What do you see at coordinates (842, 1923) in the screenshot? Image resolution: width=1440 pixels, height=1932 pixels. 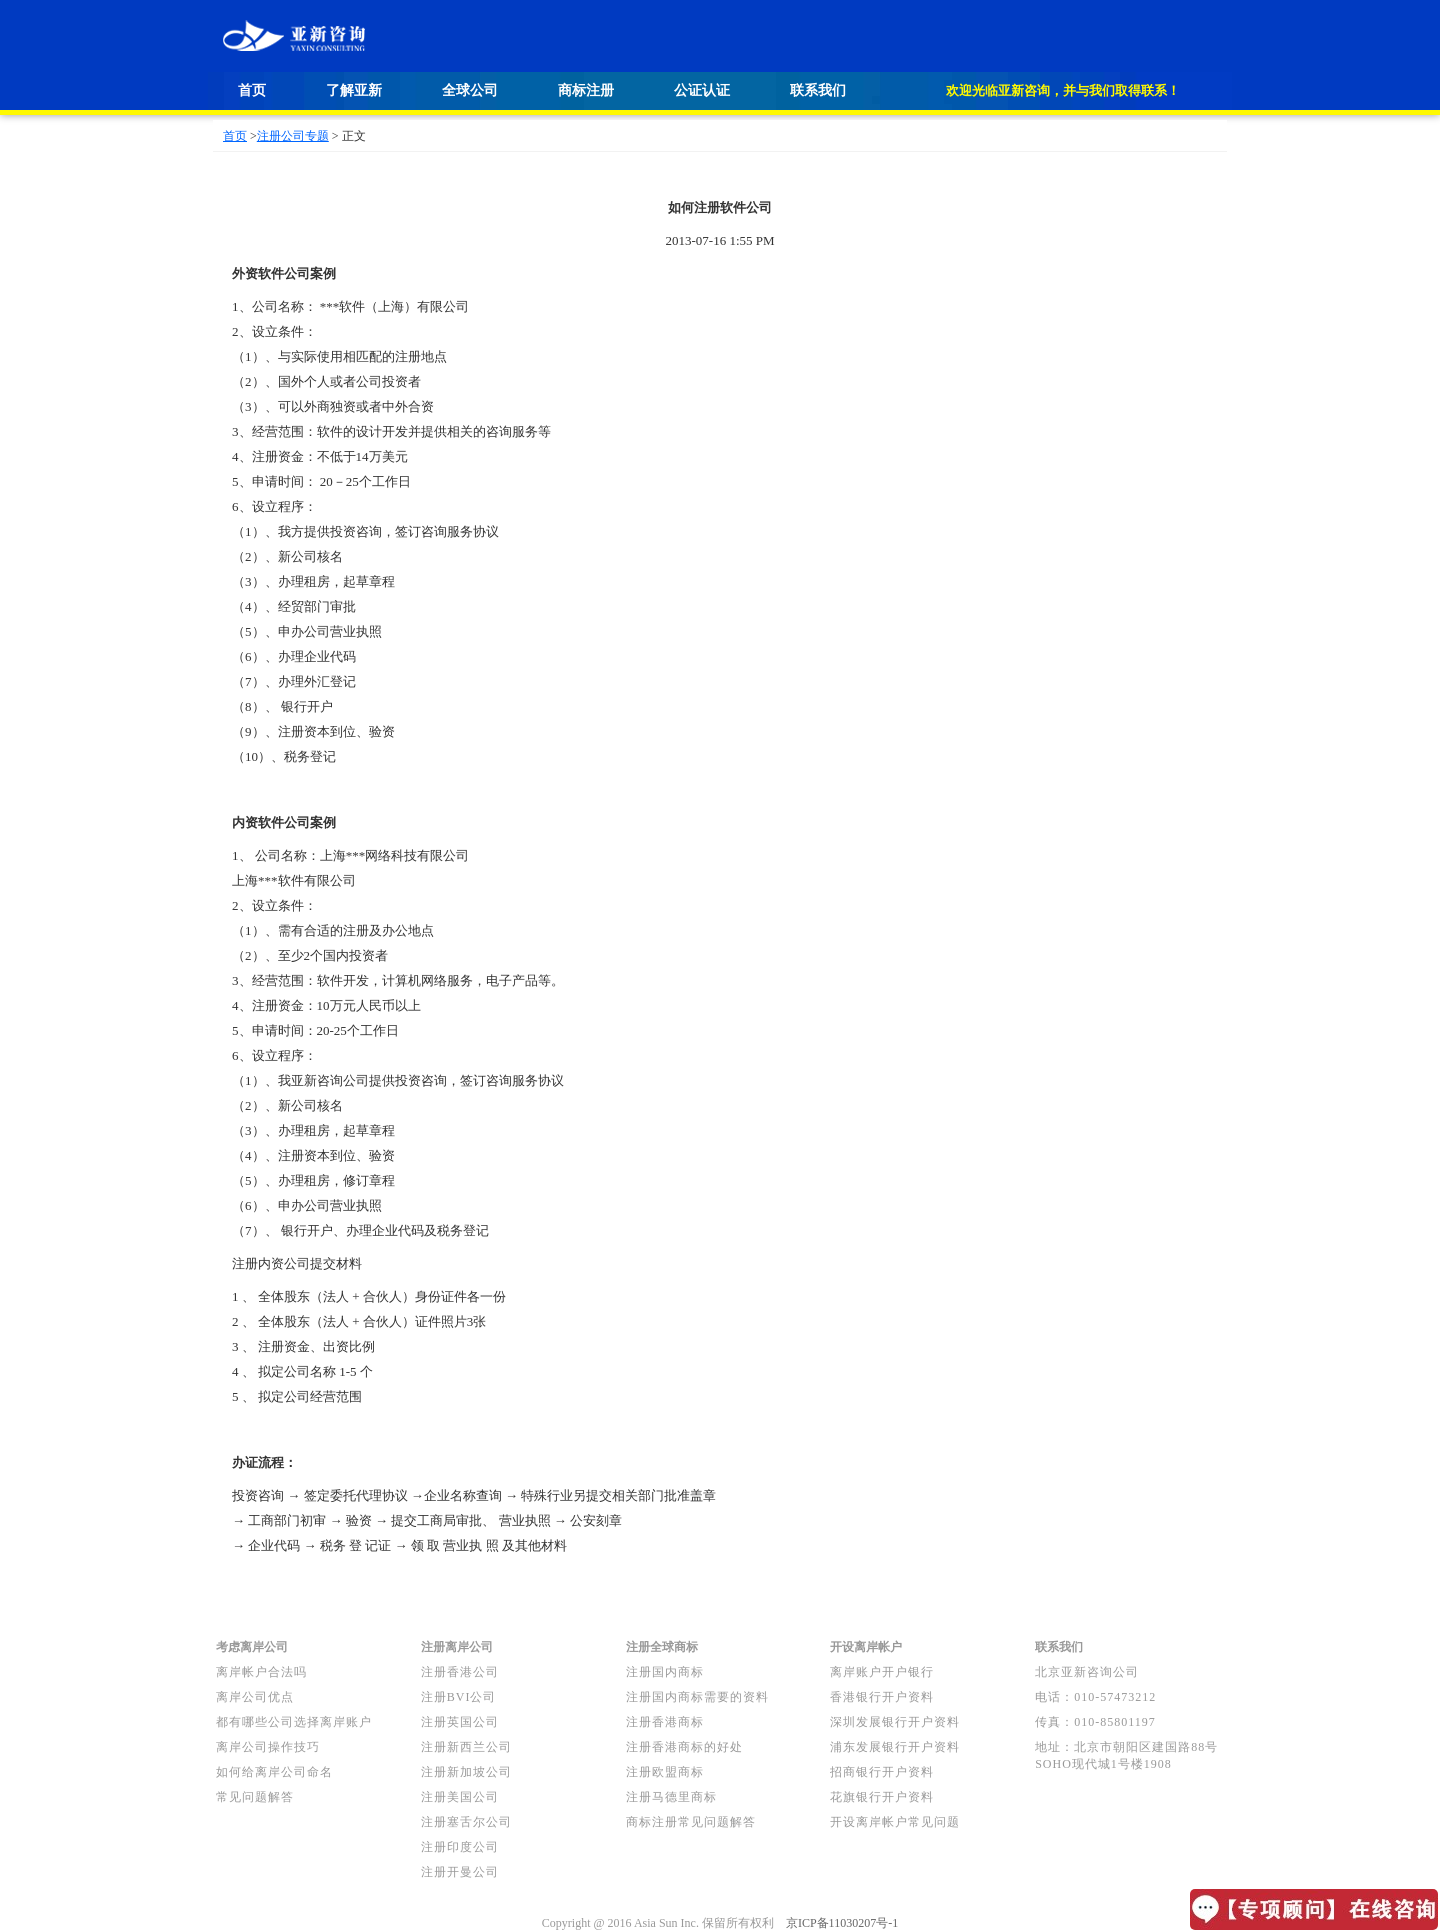 I see `京ICP备11030207号-1` at bounding box center [842, 1923].